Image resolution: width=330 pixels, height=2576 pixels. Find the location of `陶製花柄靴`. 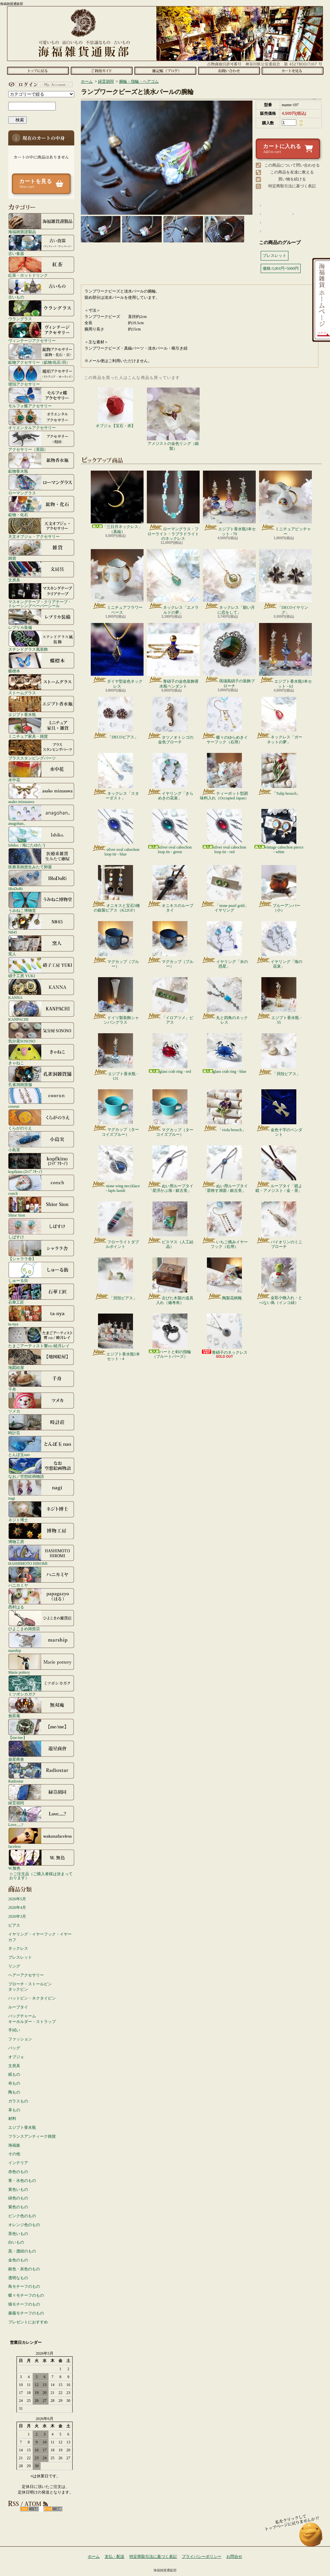

陶製花柄靴 is located at coordinates (224, 1278).